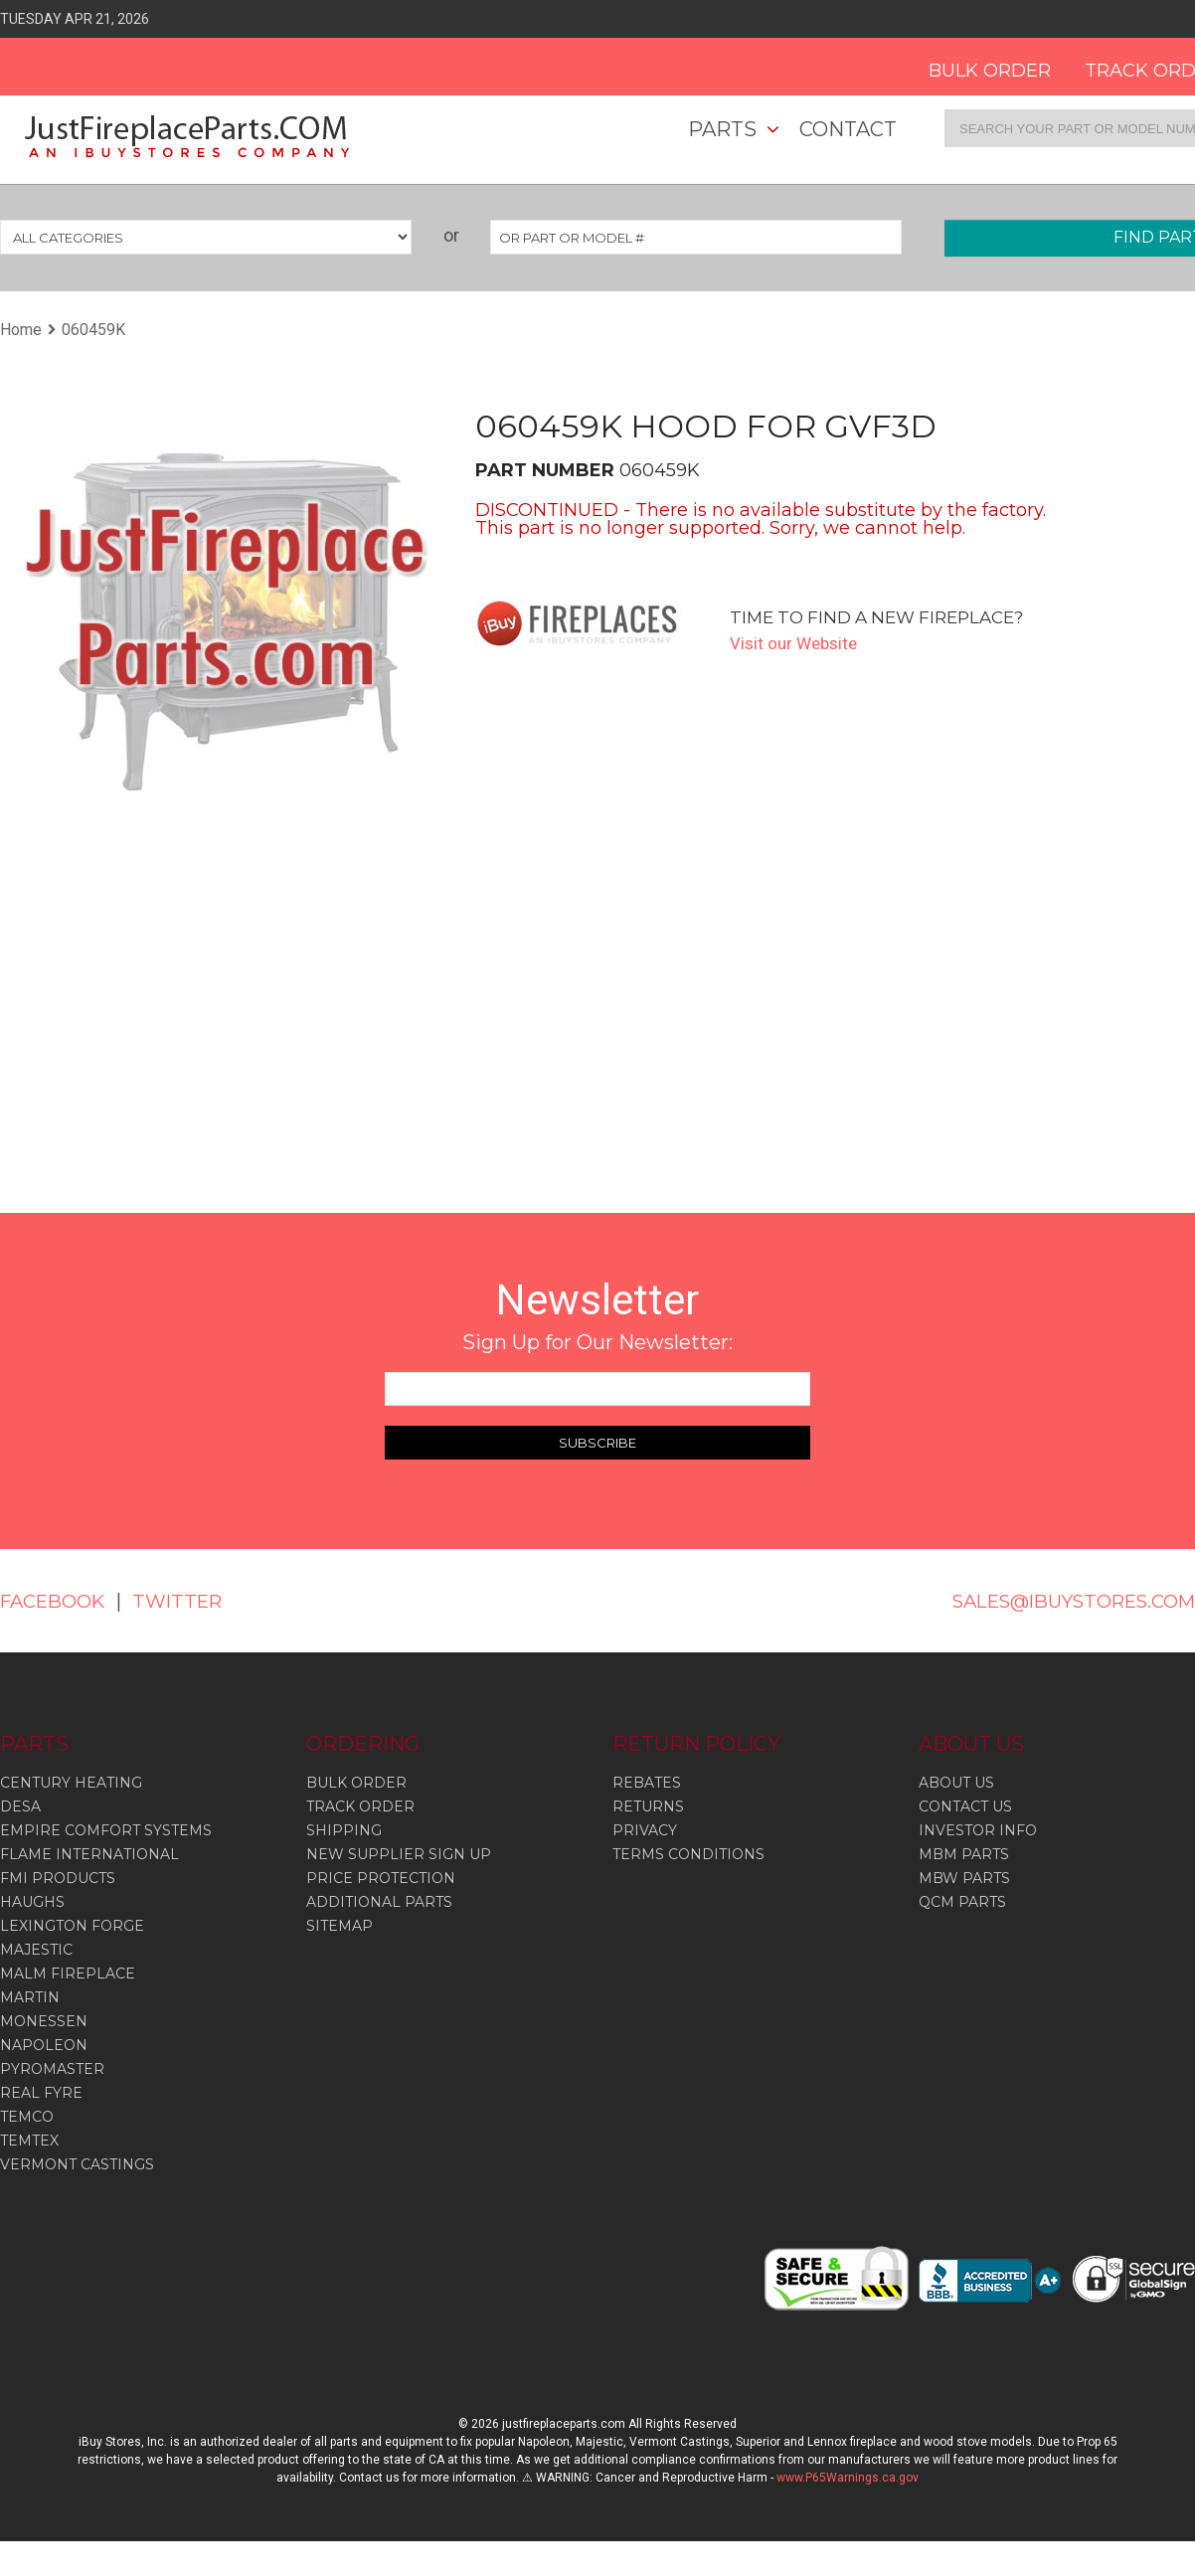 This screenshot has width=1195, height=2576. What do you see at coordinates (57, 1878) in the screenshot?
I see `Fmi Products` at bounding box center [57, 1878].